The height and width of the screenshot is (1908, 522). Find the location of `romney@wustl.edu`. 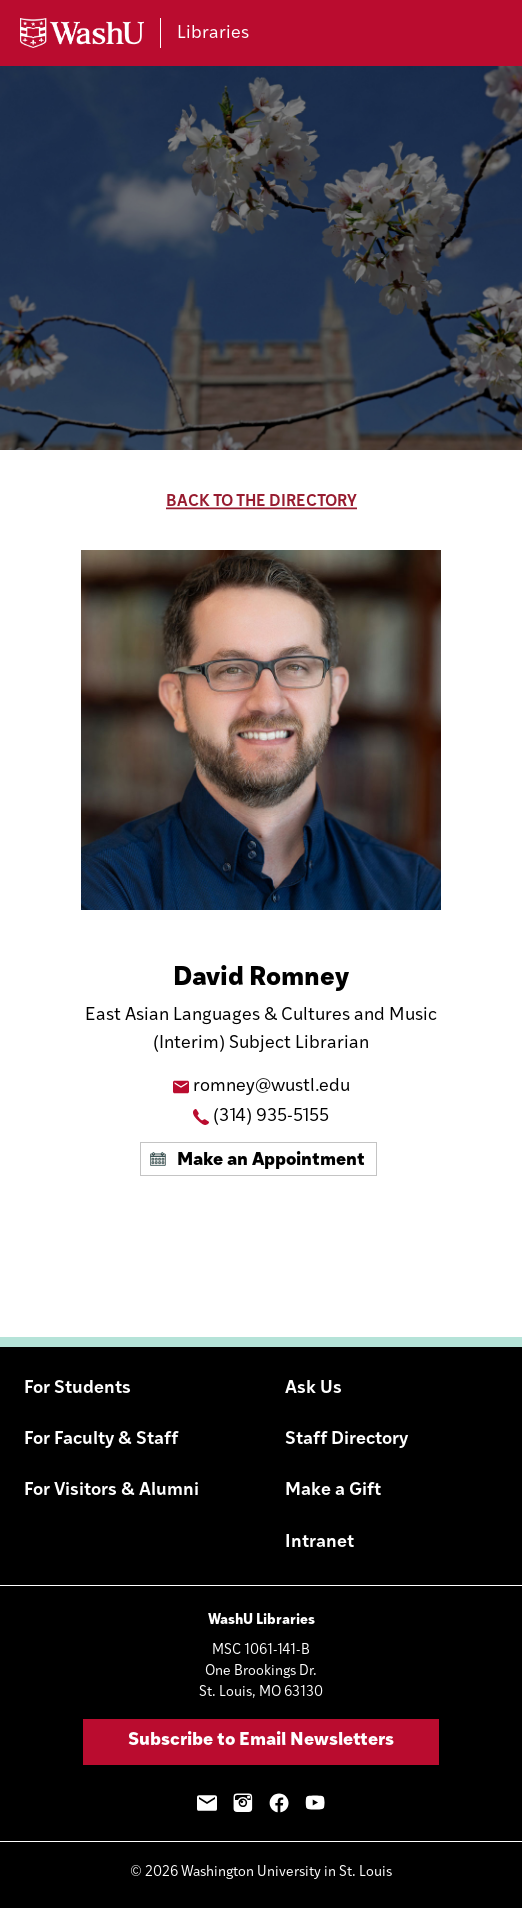

romney@wustl.edu is located at coordinates (271, 1086).